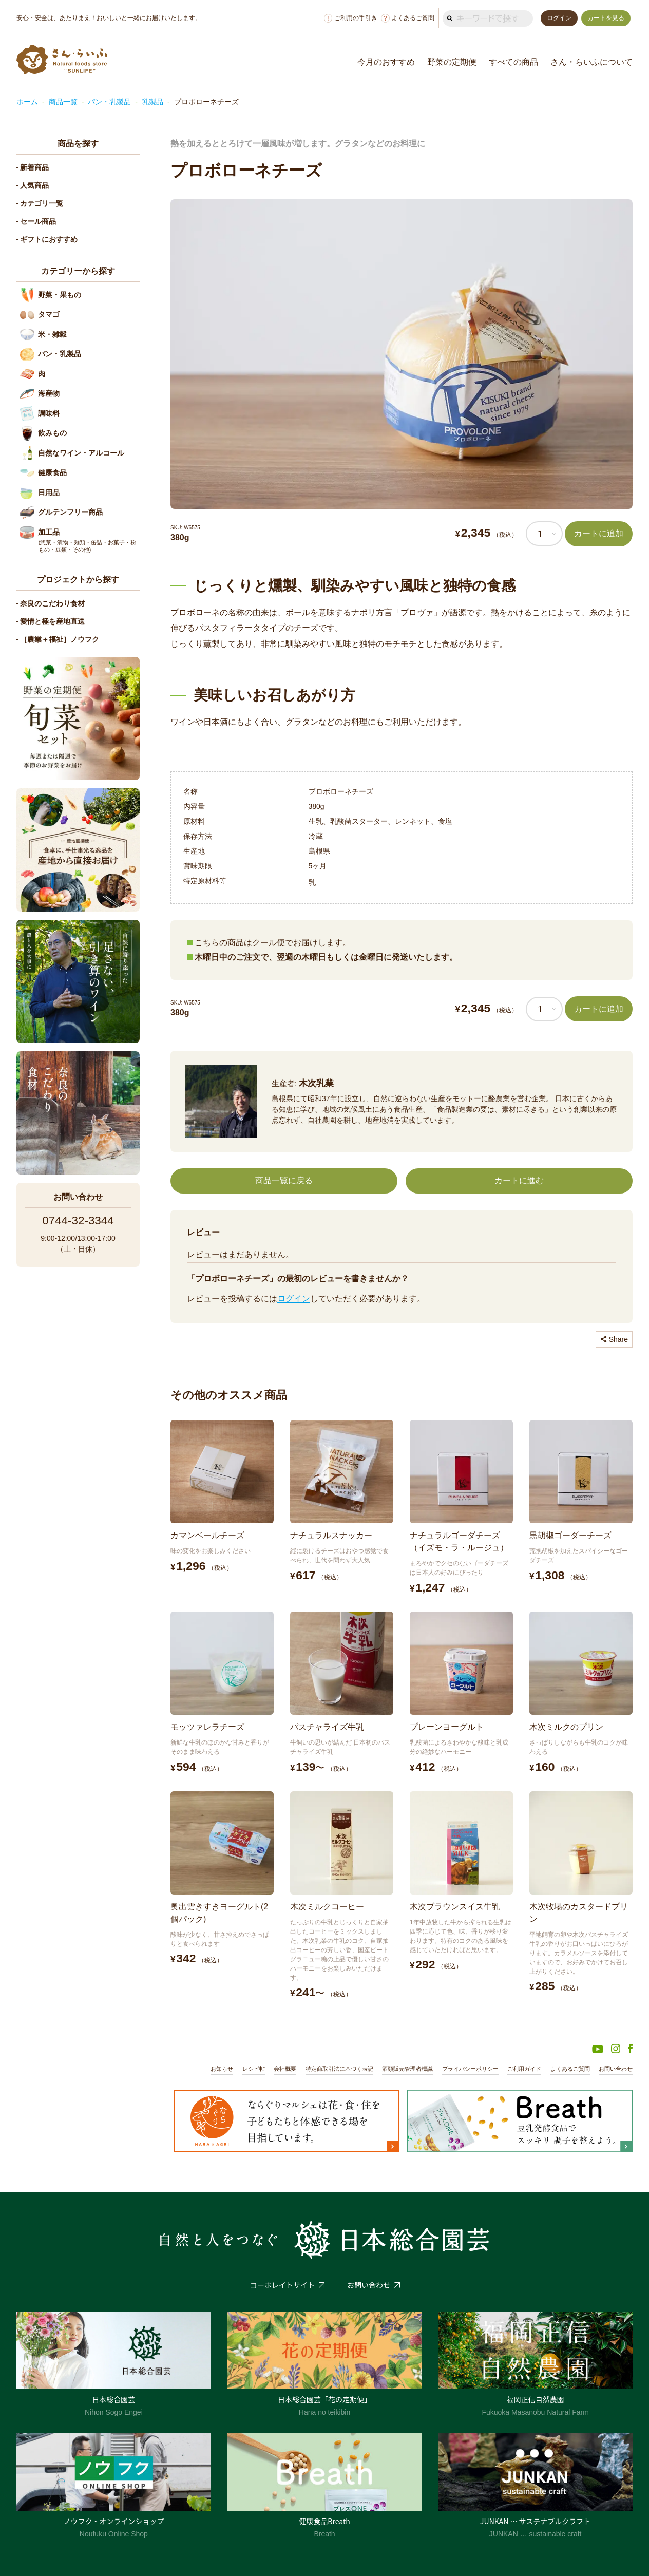 The image size is (649, 2576). I want to click on プライバシーポリシー, so click(470, 2069).